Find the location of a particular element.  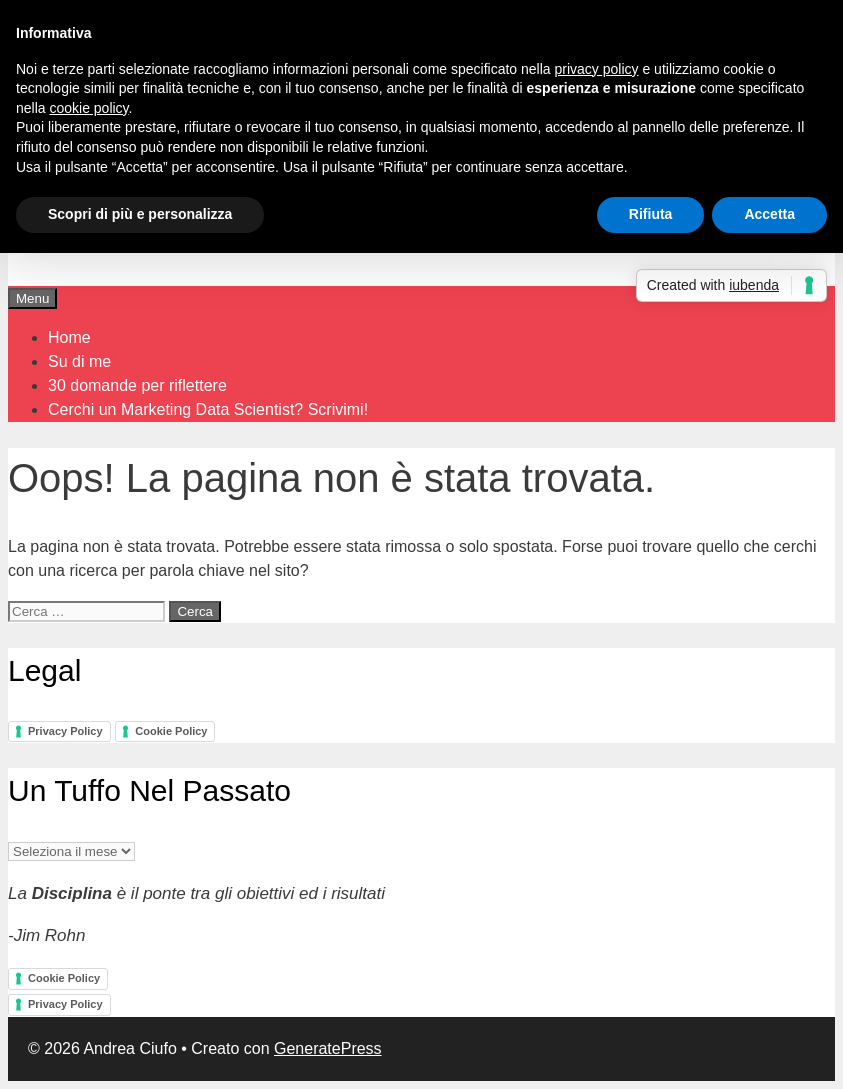

Cerchi un Marketing Data Scientist? Scrivimi! is located at coordinates (208, 409).